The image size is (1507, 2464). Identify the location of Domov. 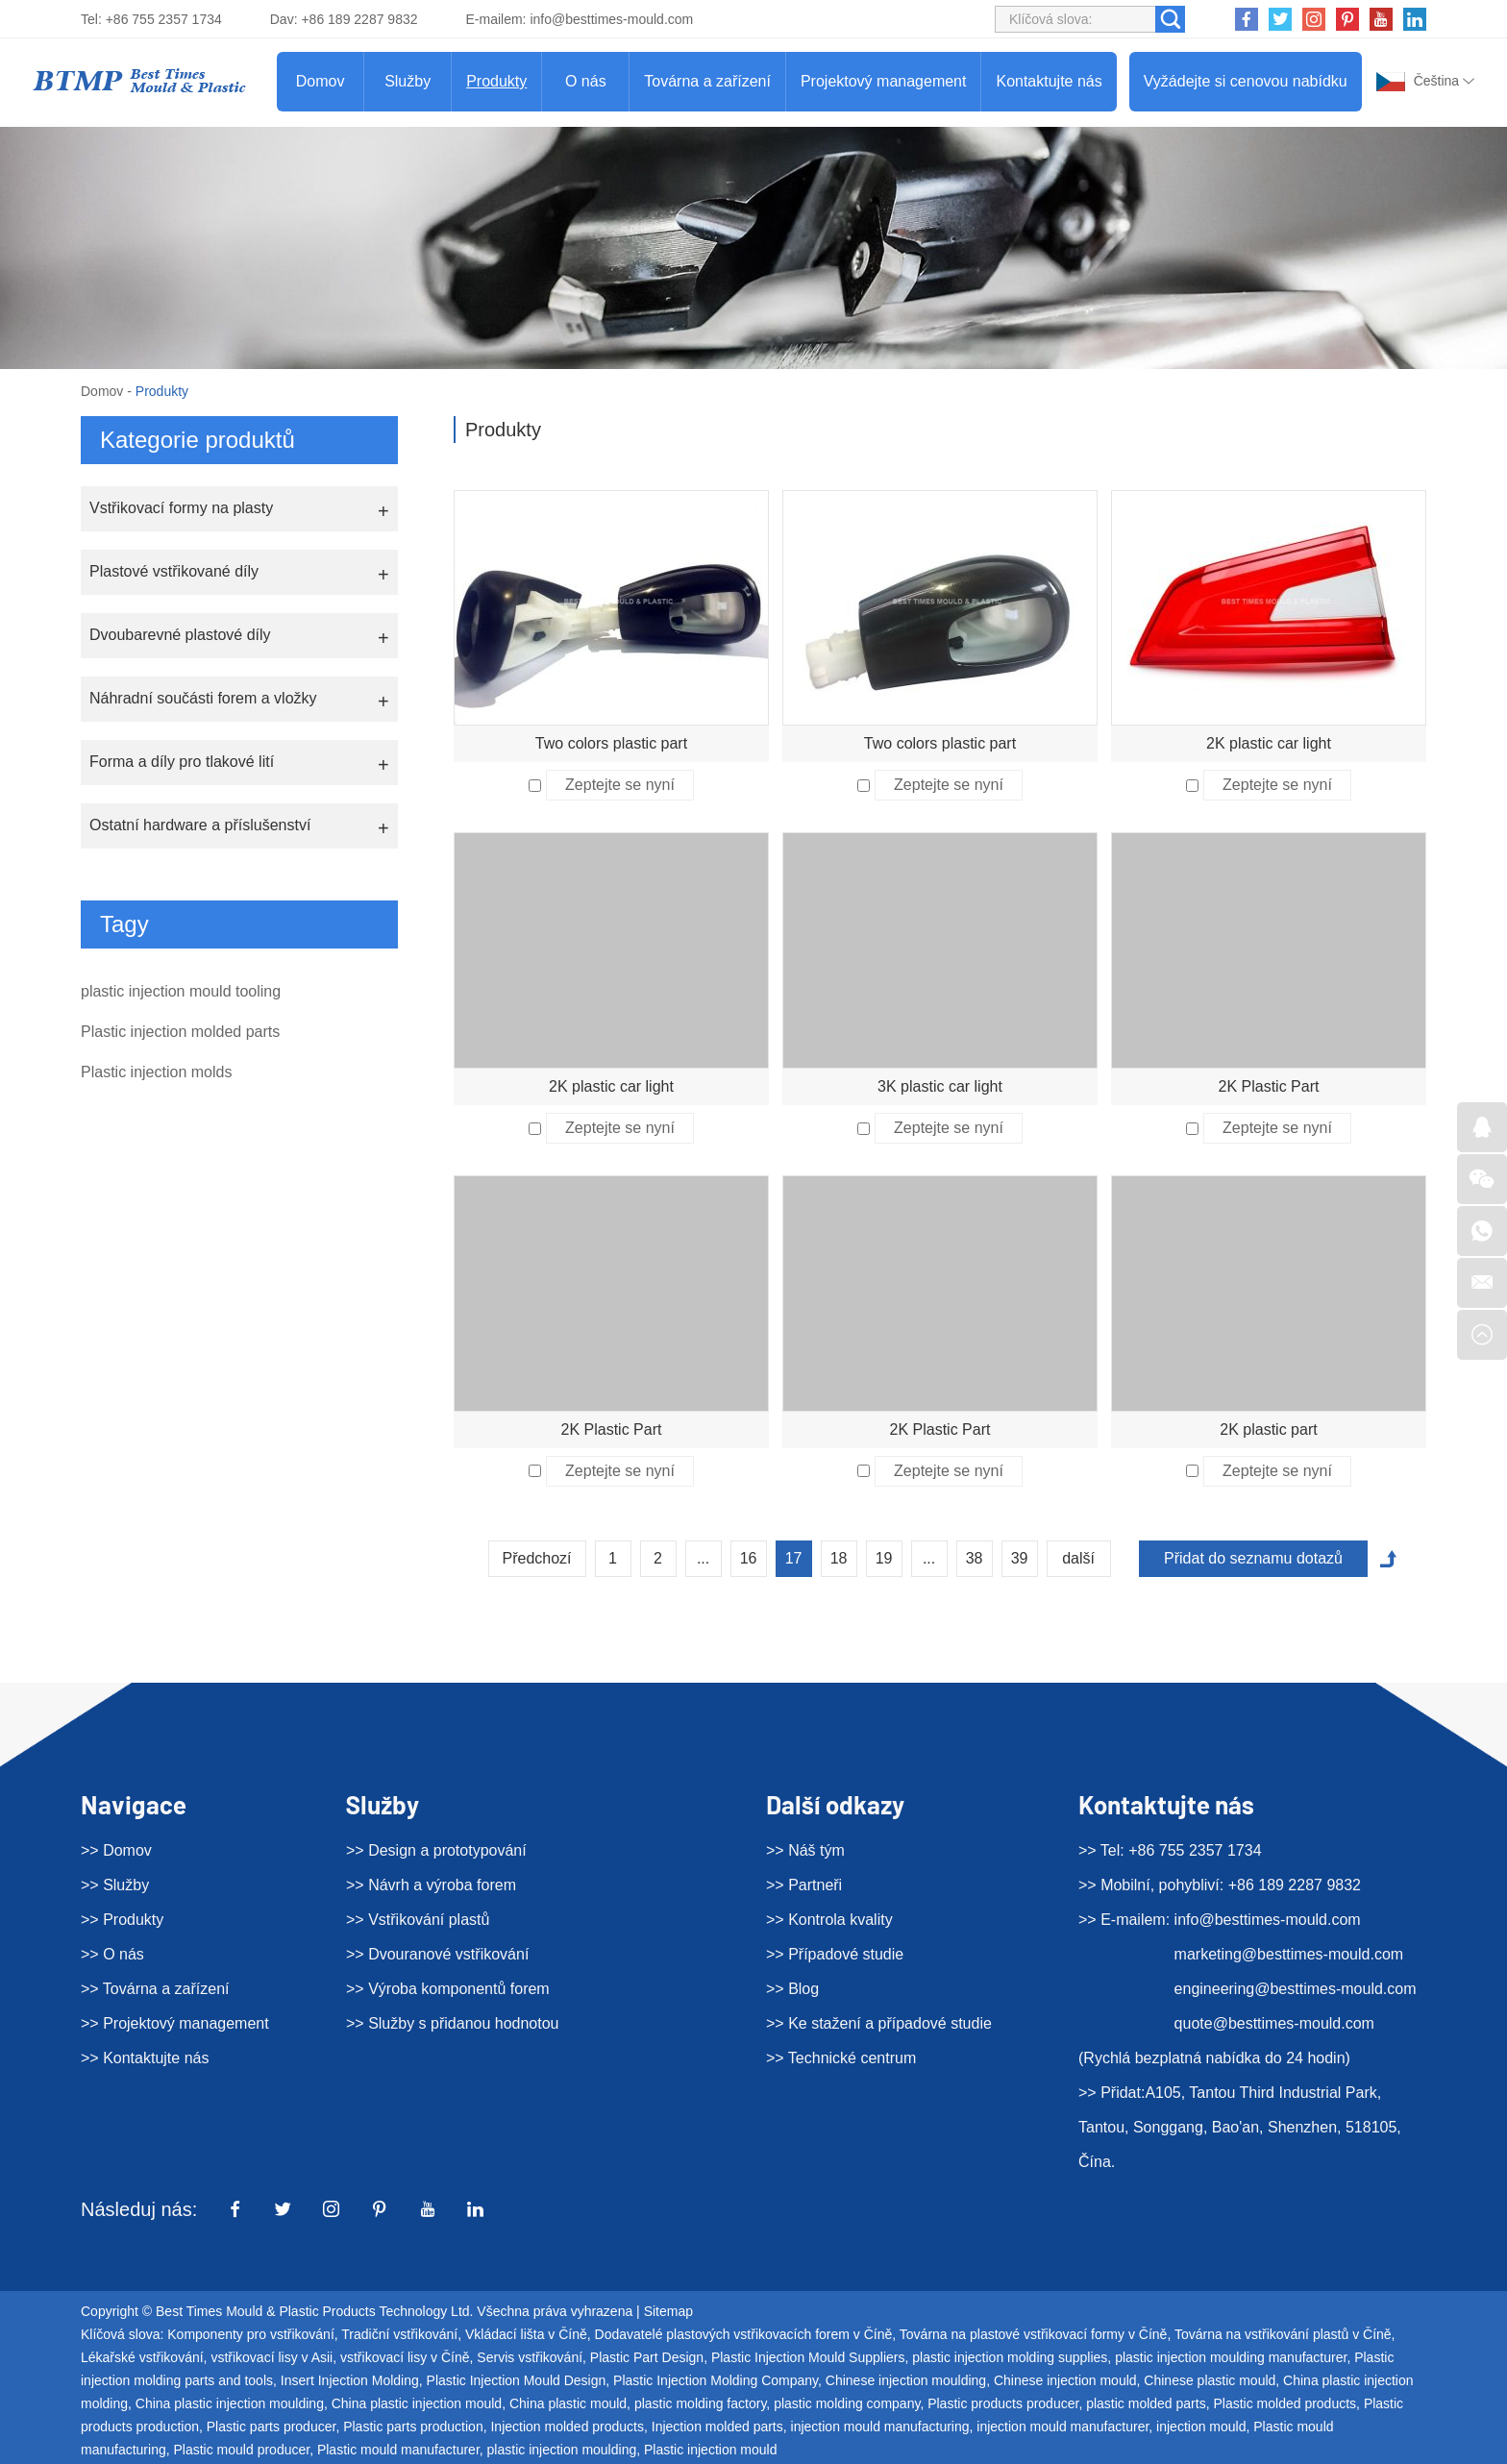
(320, 81).